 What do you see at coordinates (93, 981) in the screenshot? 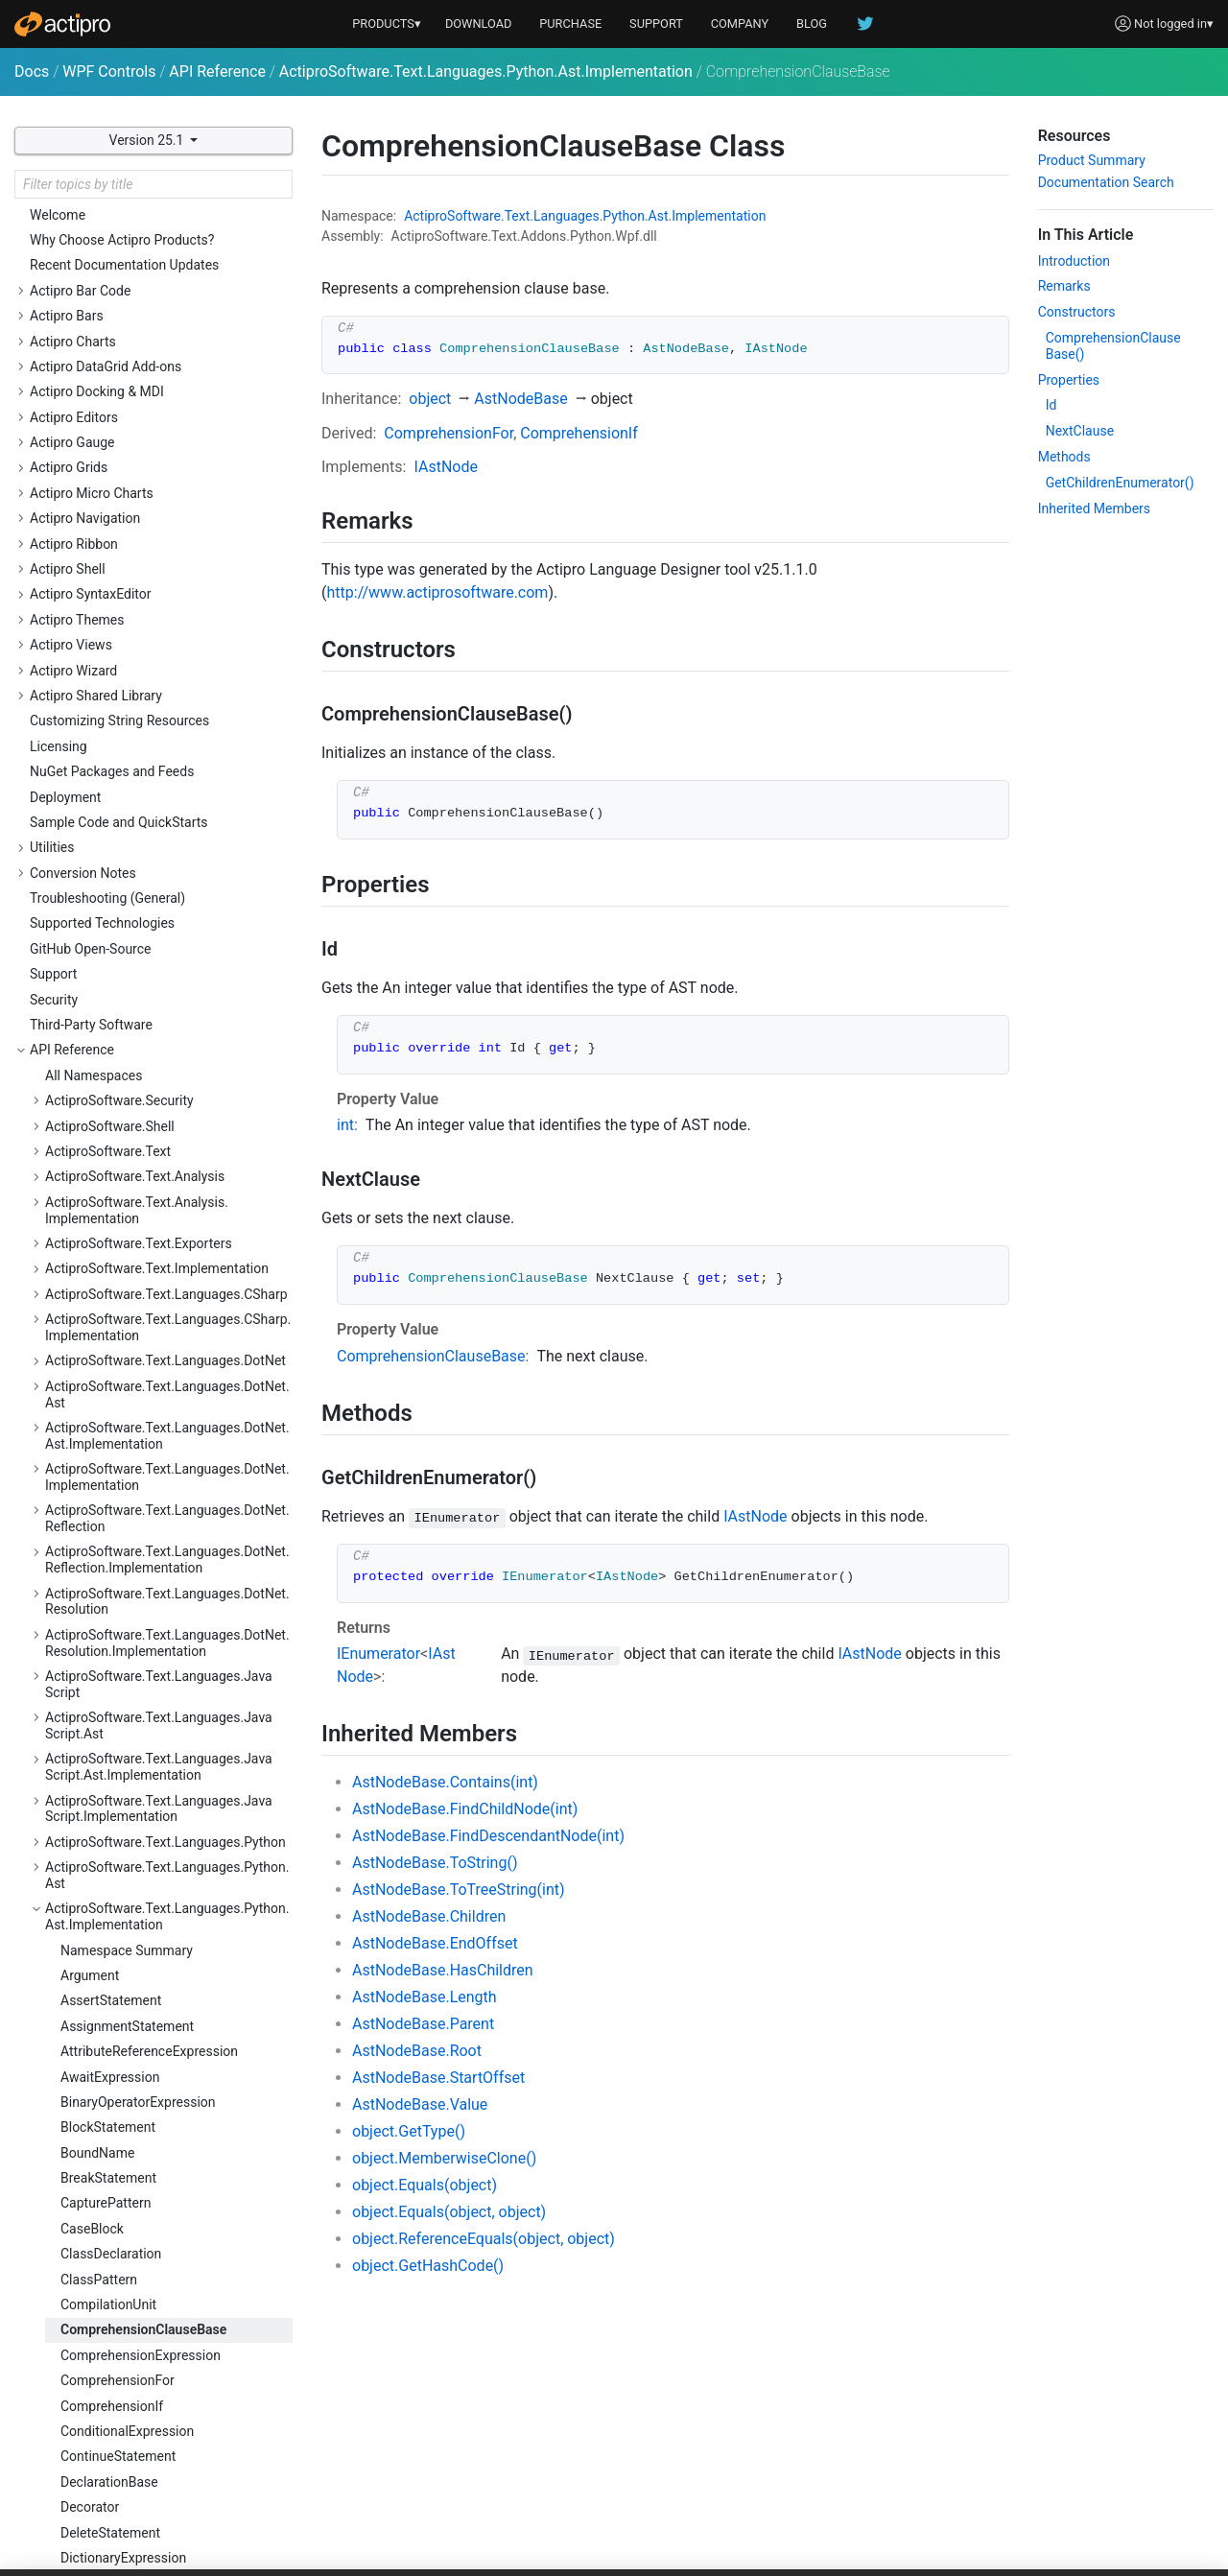
I see `Expression` at bounding box center [93, 981].